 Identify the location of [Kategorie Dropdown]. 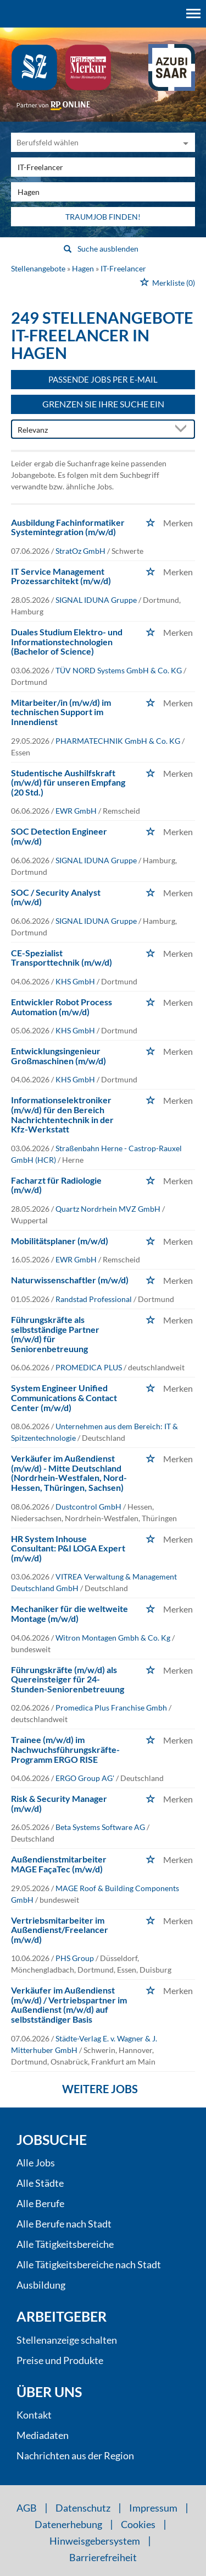
(184, 142).